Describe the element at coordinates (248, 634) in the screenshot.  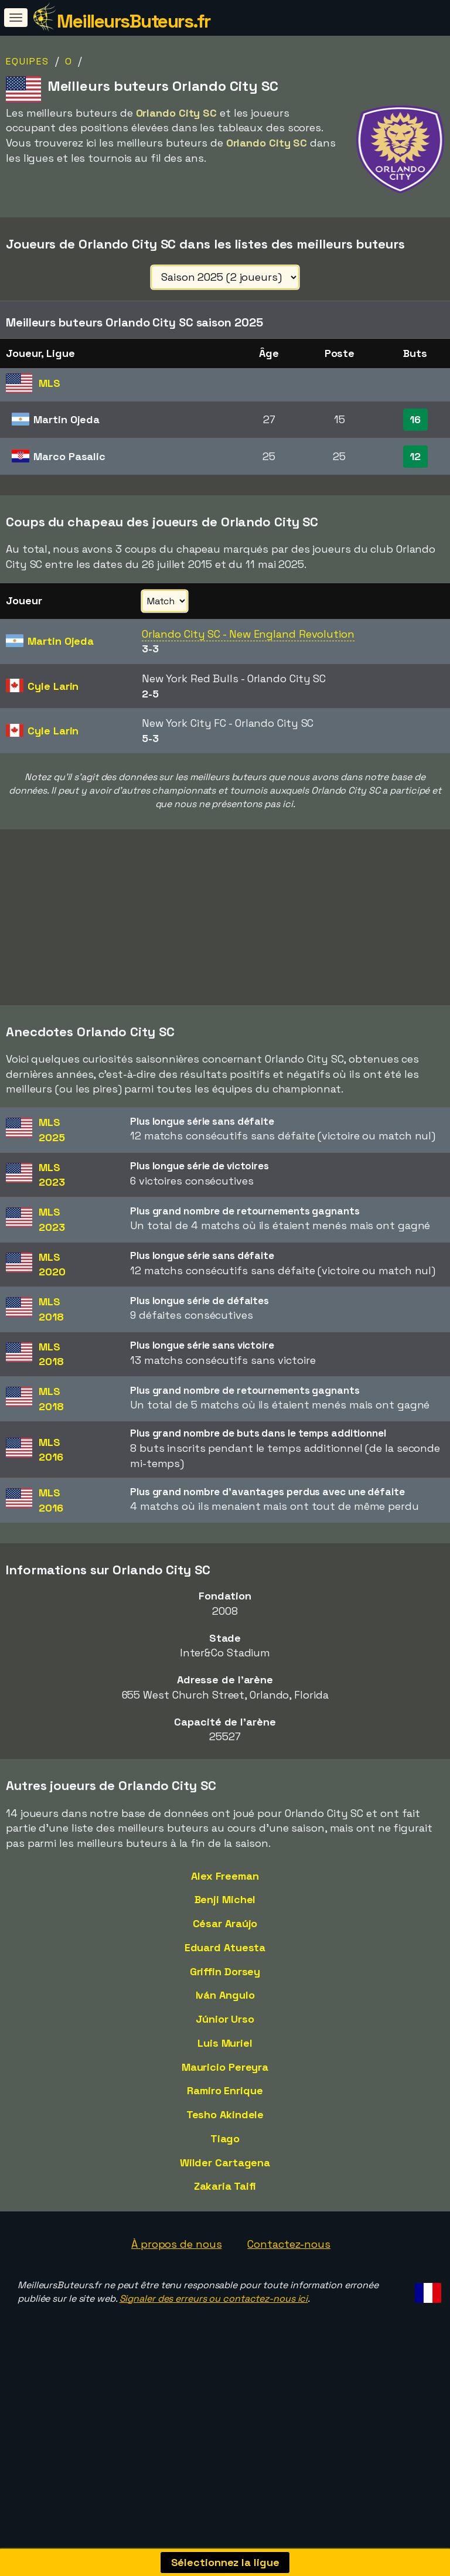
I see `Orlando City SC - New England Revolution` at that location.